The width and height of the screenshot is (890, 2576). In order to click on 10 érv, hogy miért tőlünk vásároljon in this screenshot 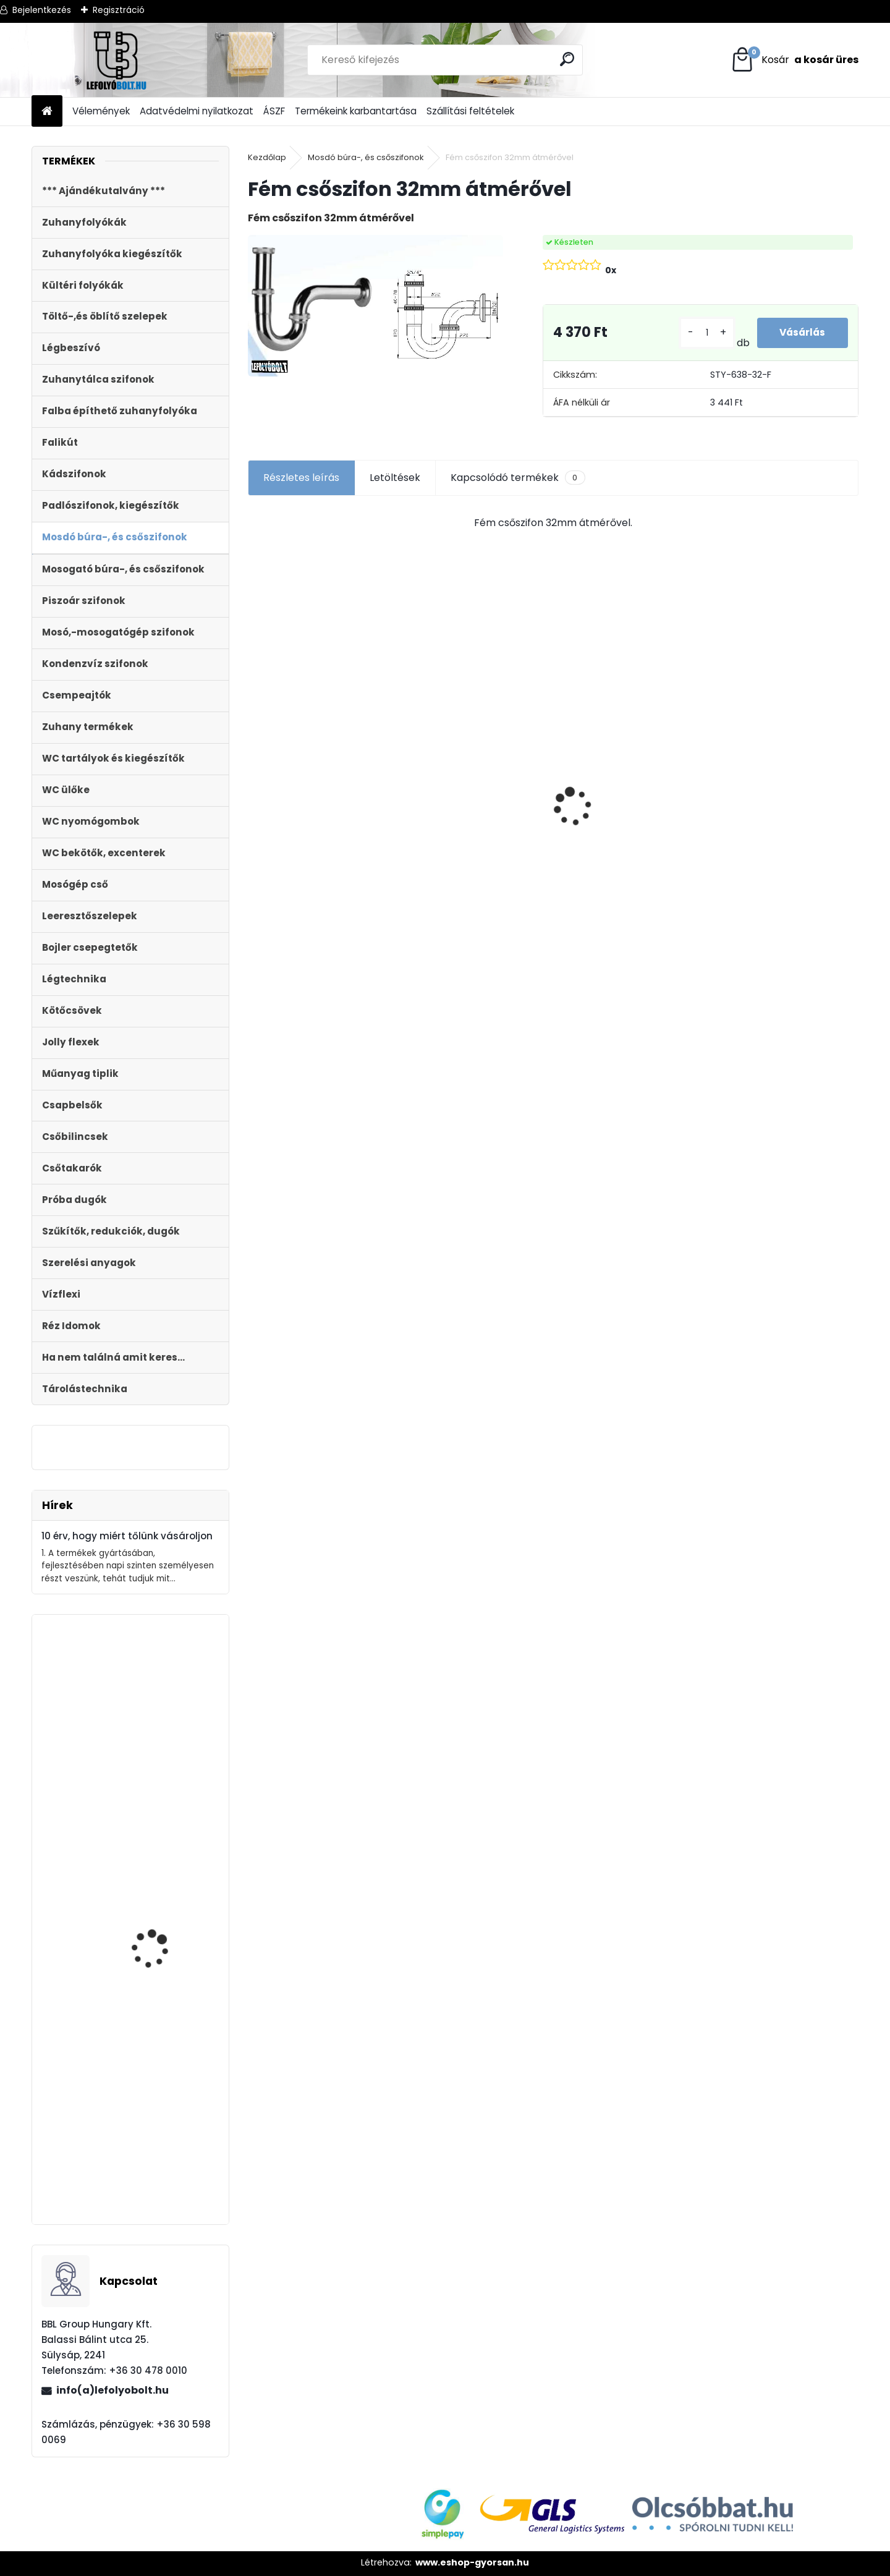, I will do `click(127, 1535)`.